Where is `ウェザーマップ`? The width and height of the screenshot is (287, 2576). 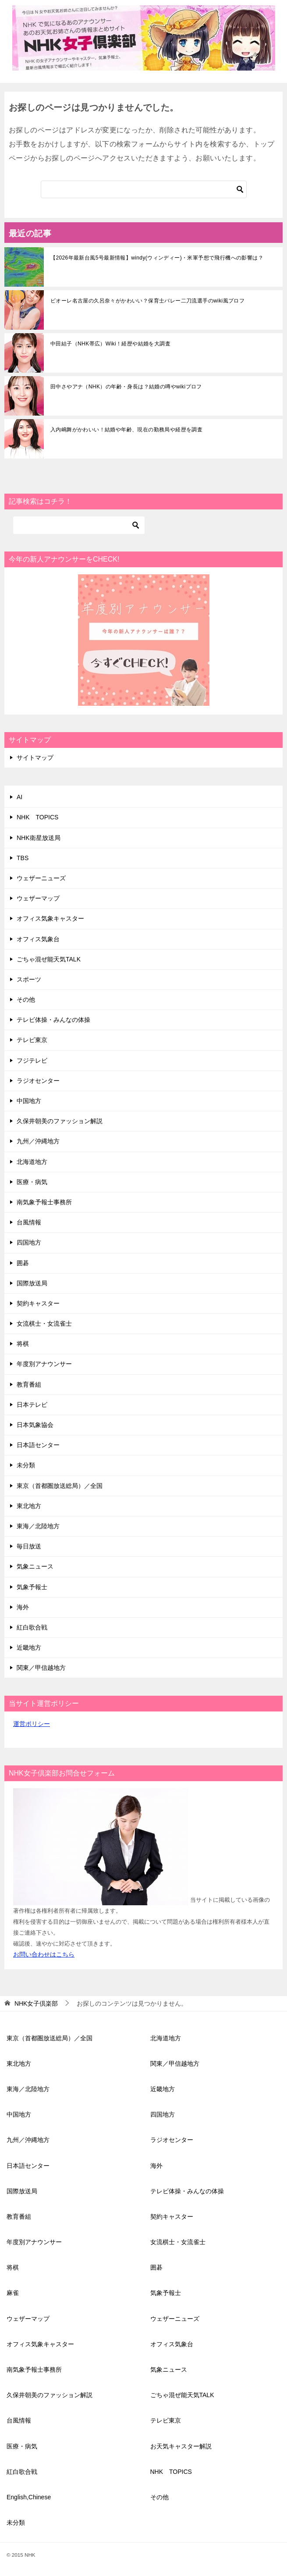 ウェザーマップ is located at coordinates (38, 898).